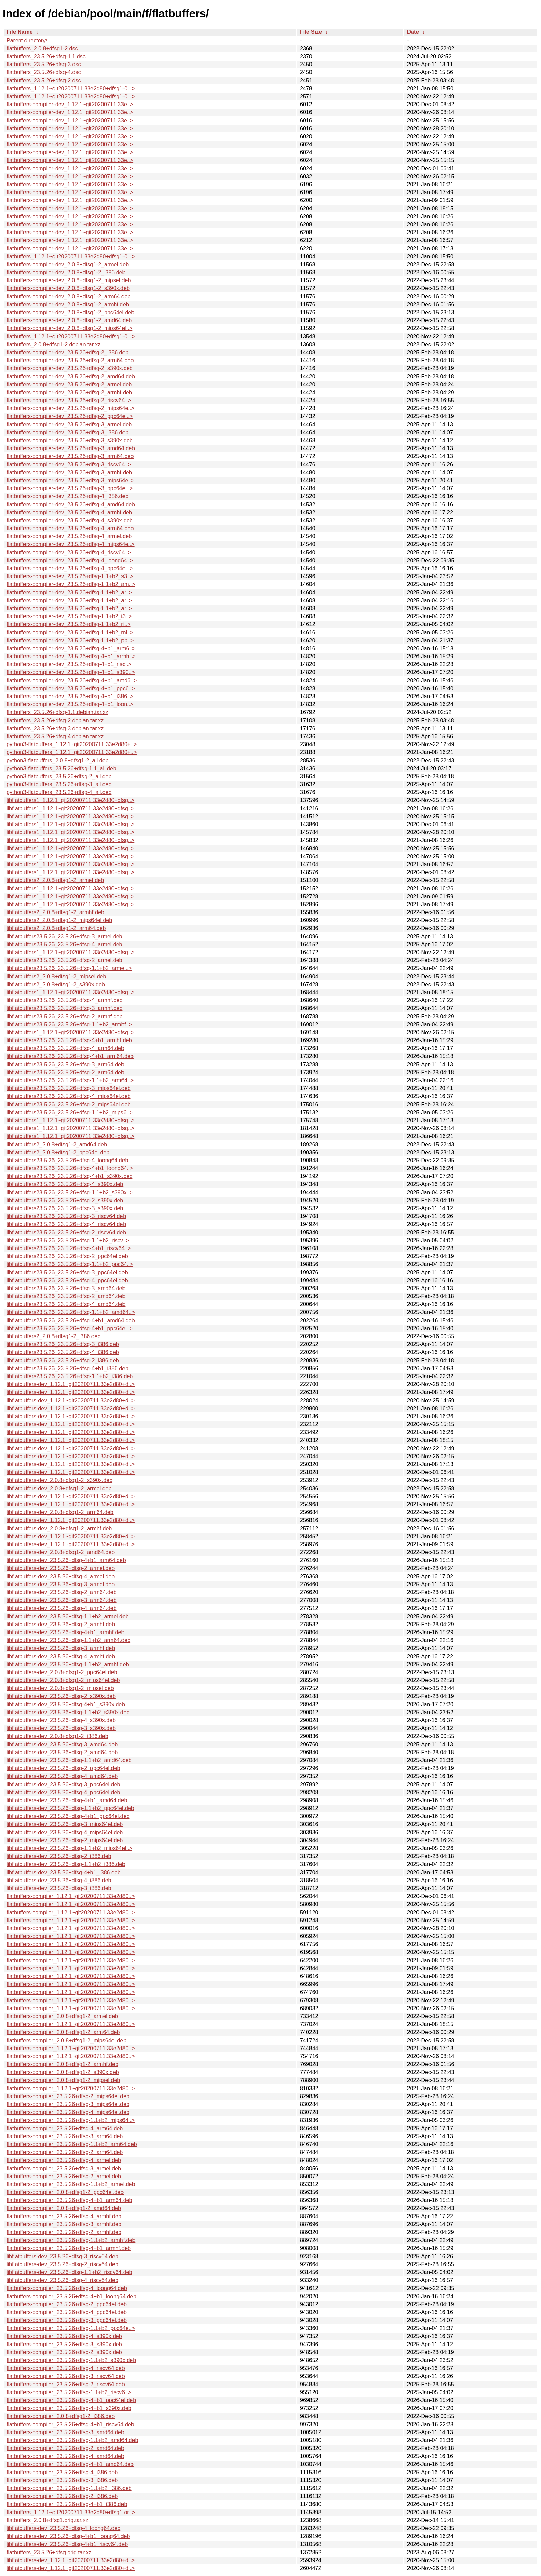  Describe the element at coordinates (69, 512) in the screenshot. I see `flatbuffers-compiler-dev_23.5.26+dfsg-4_armhf.deb` at that location.